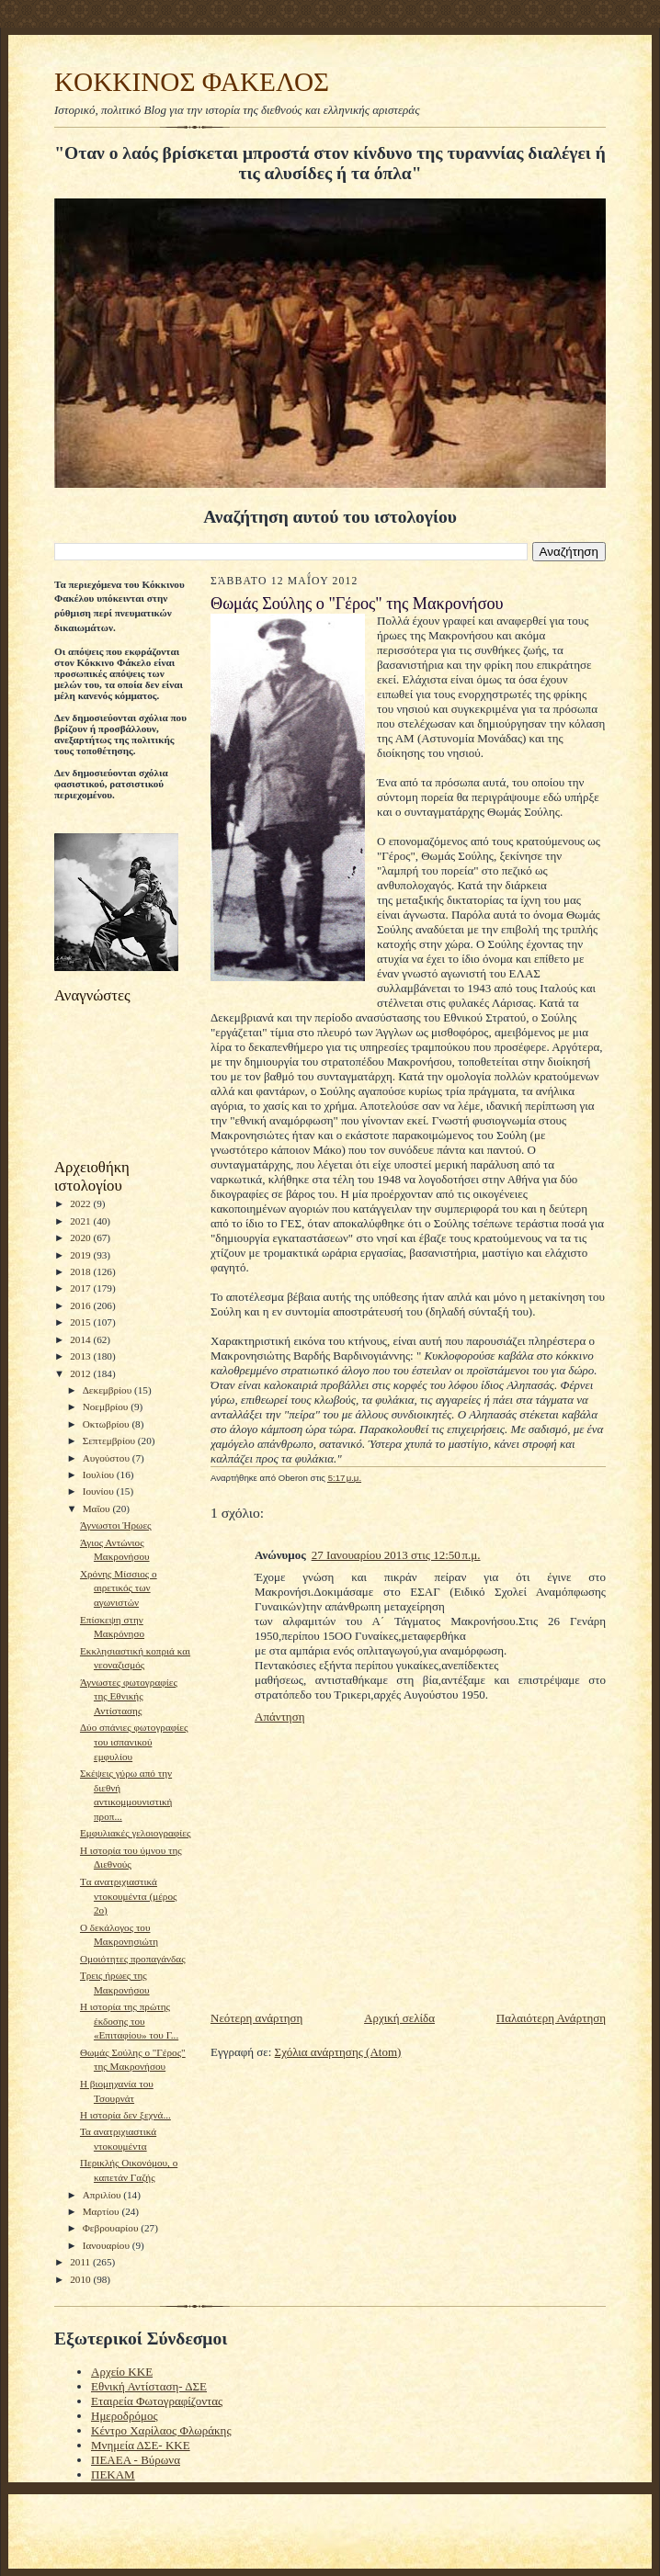  I want to click on 27 Ιανουαρίου 2013 στις 12:50 π.μ., so click(396, 1555).